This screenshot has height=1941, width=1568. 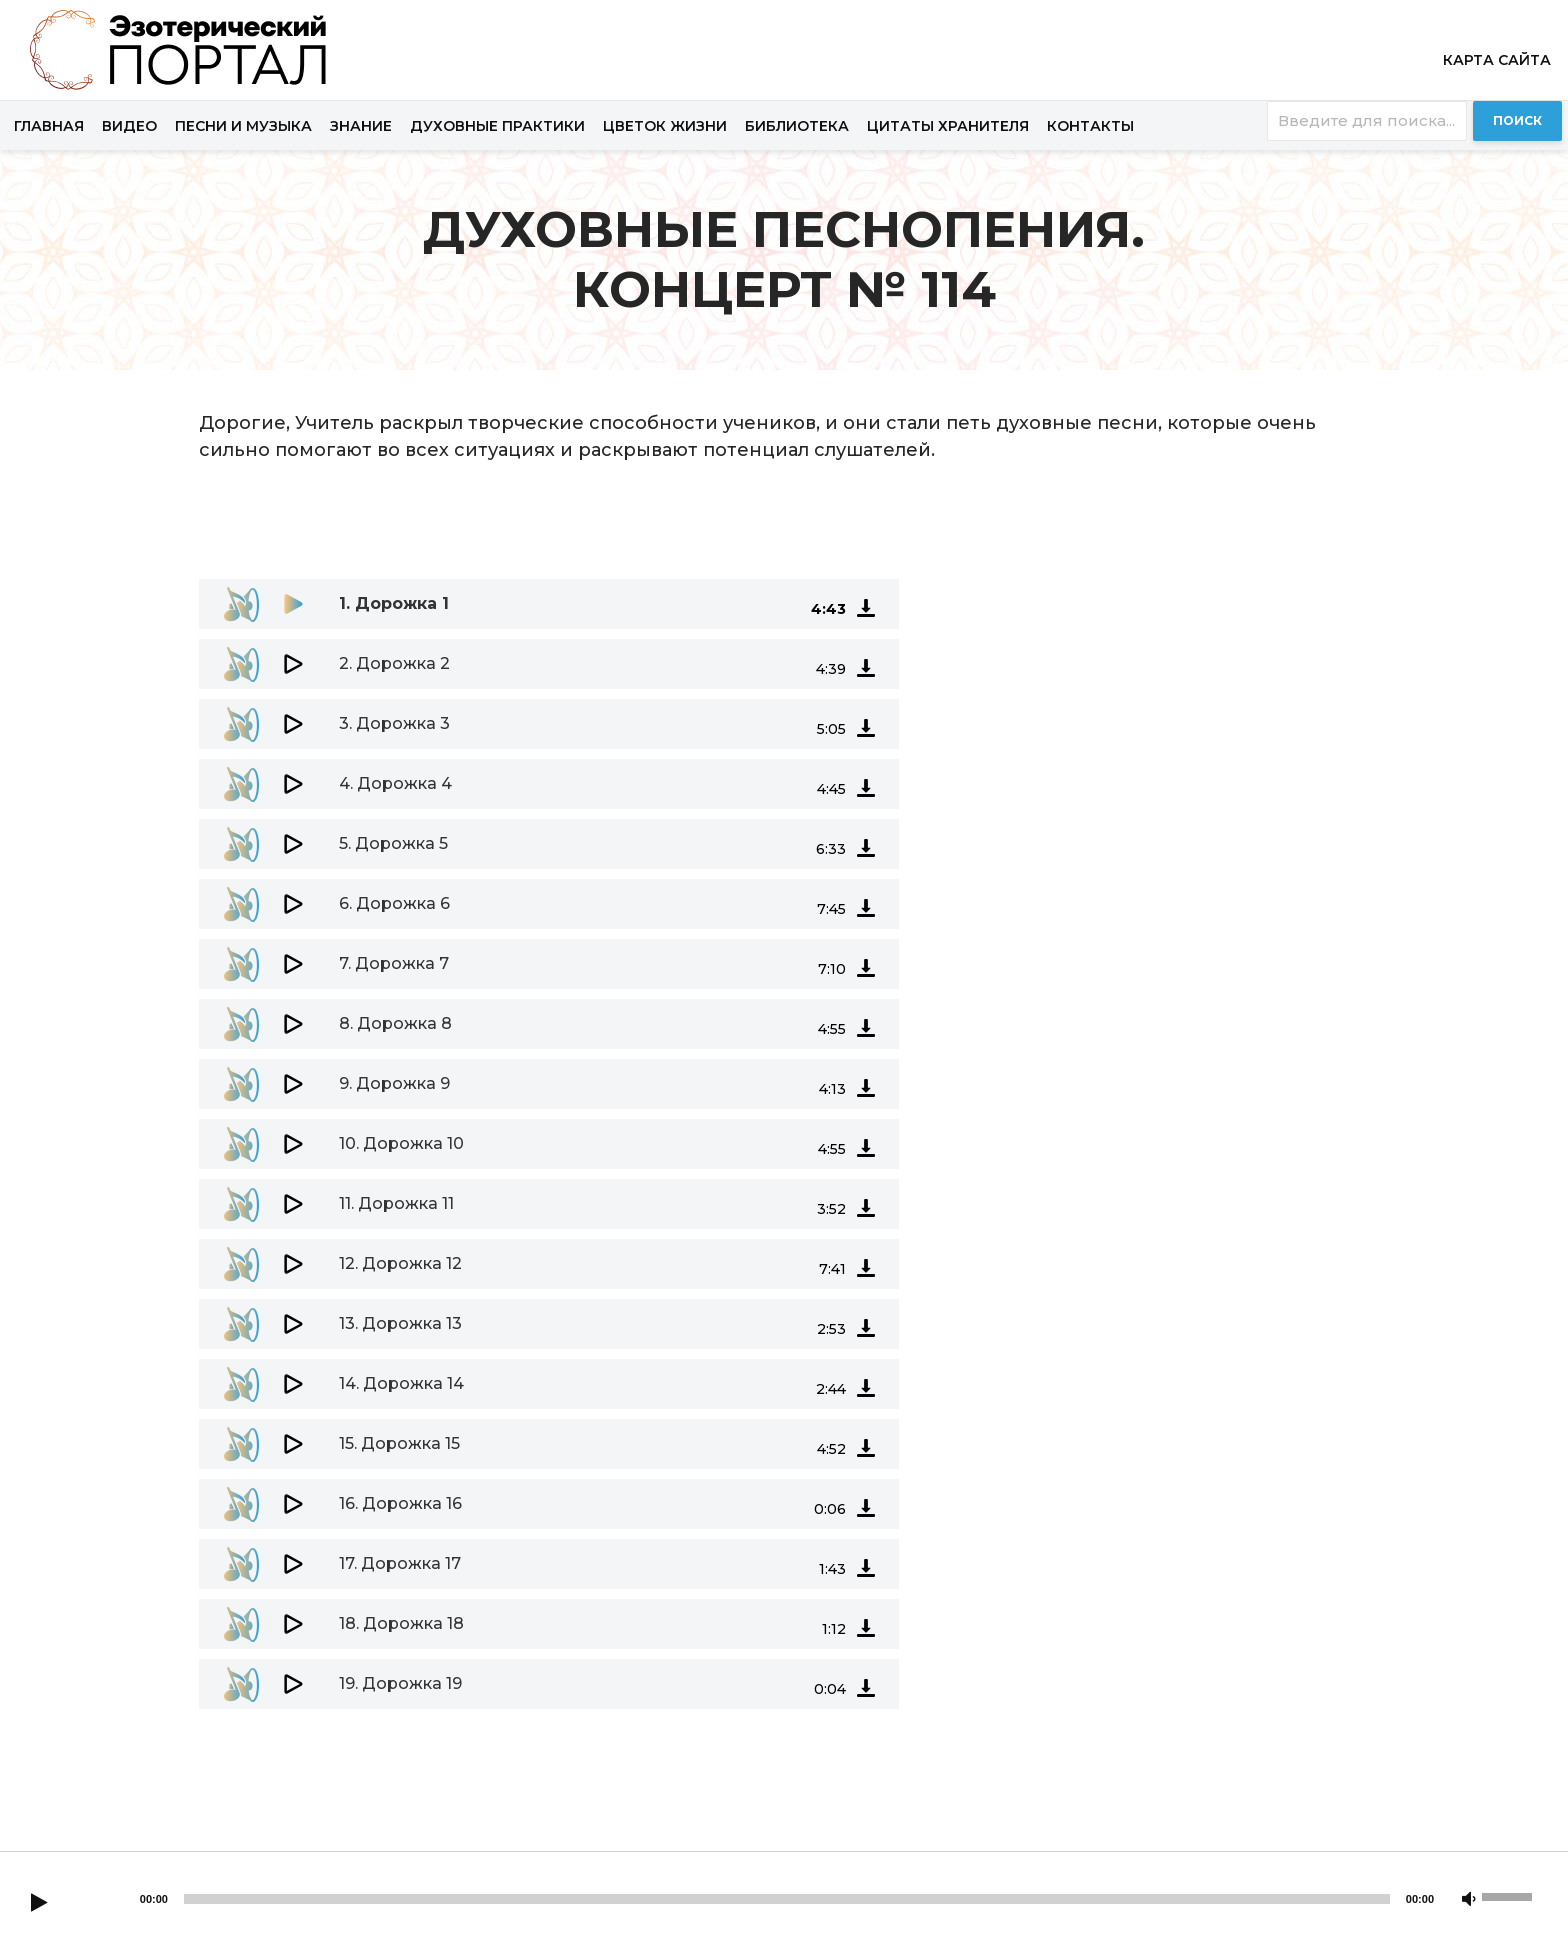 I want to click on Цветок жизни, so click(x=665, y=126).